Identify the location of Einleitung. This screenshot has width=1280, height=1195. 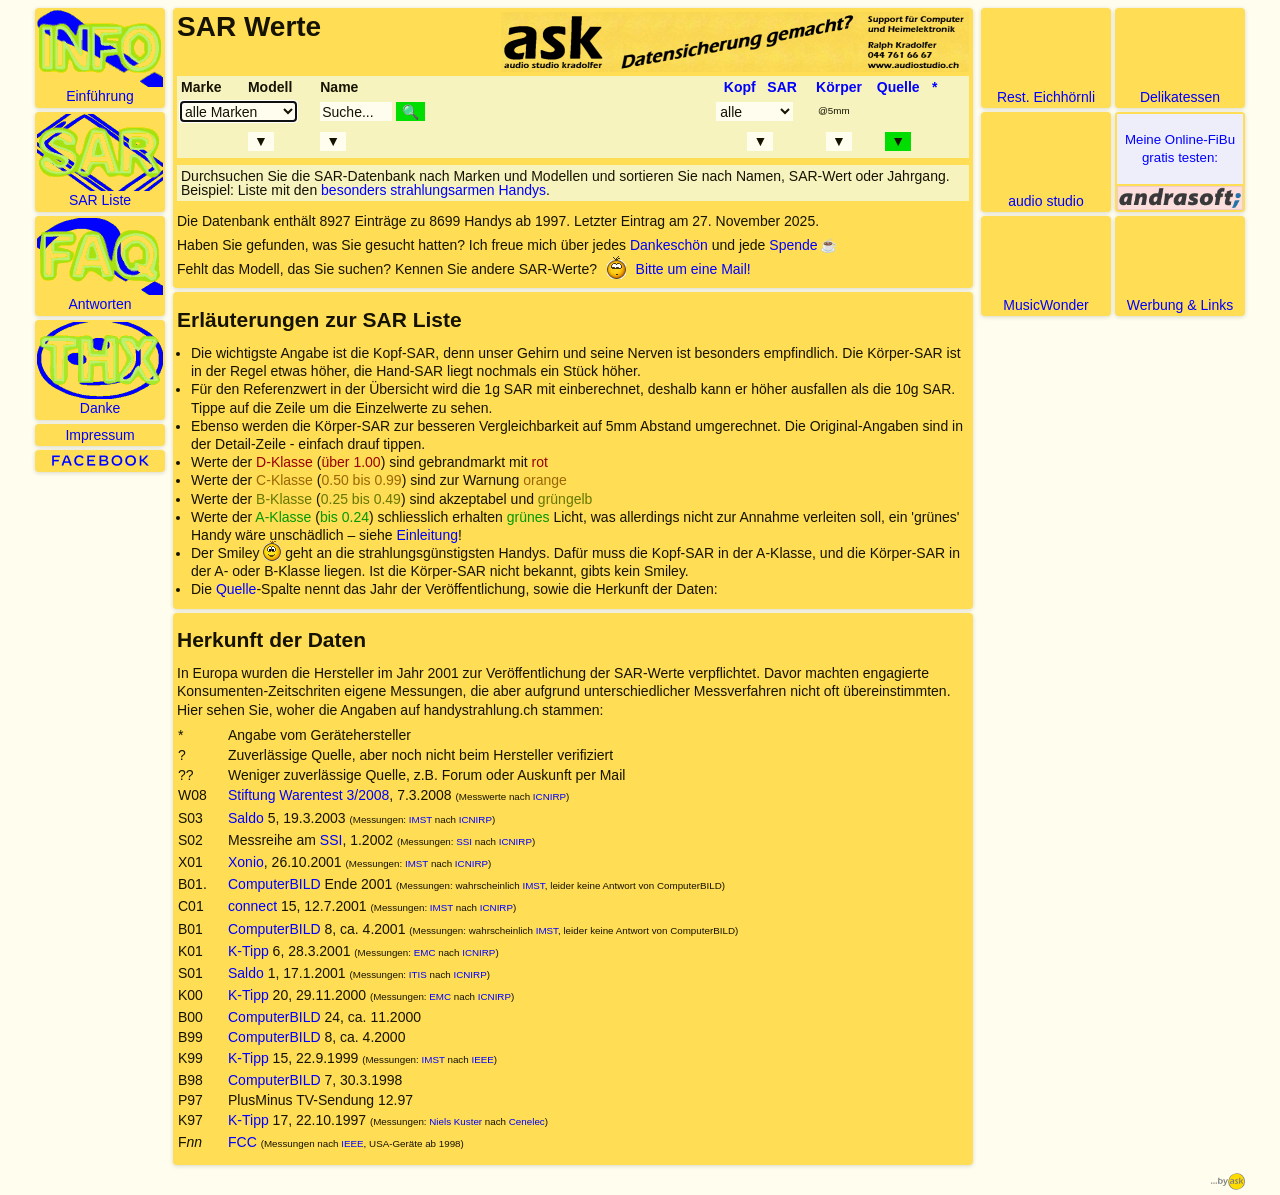
(427, 535).